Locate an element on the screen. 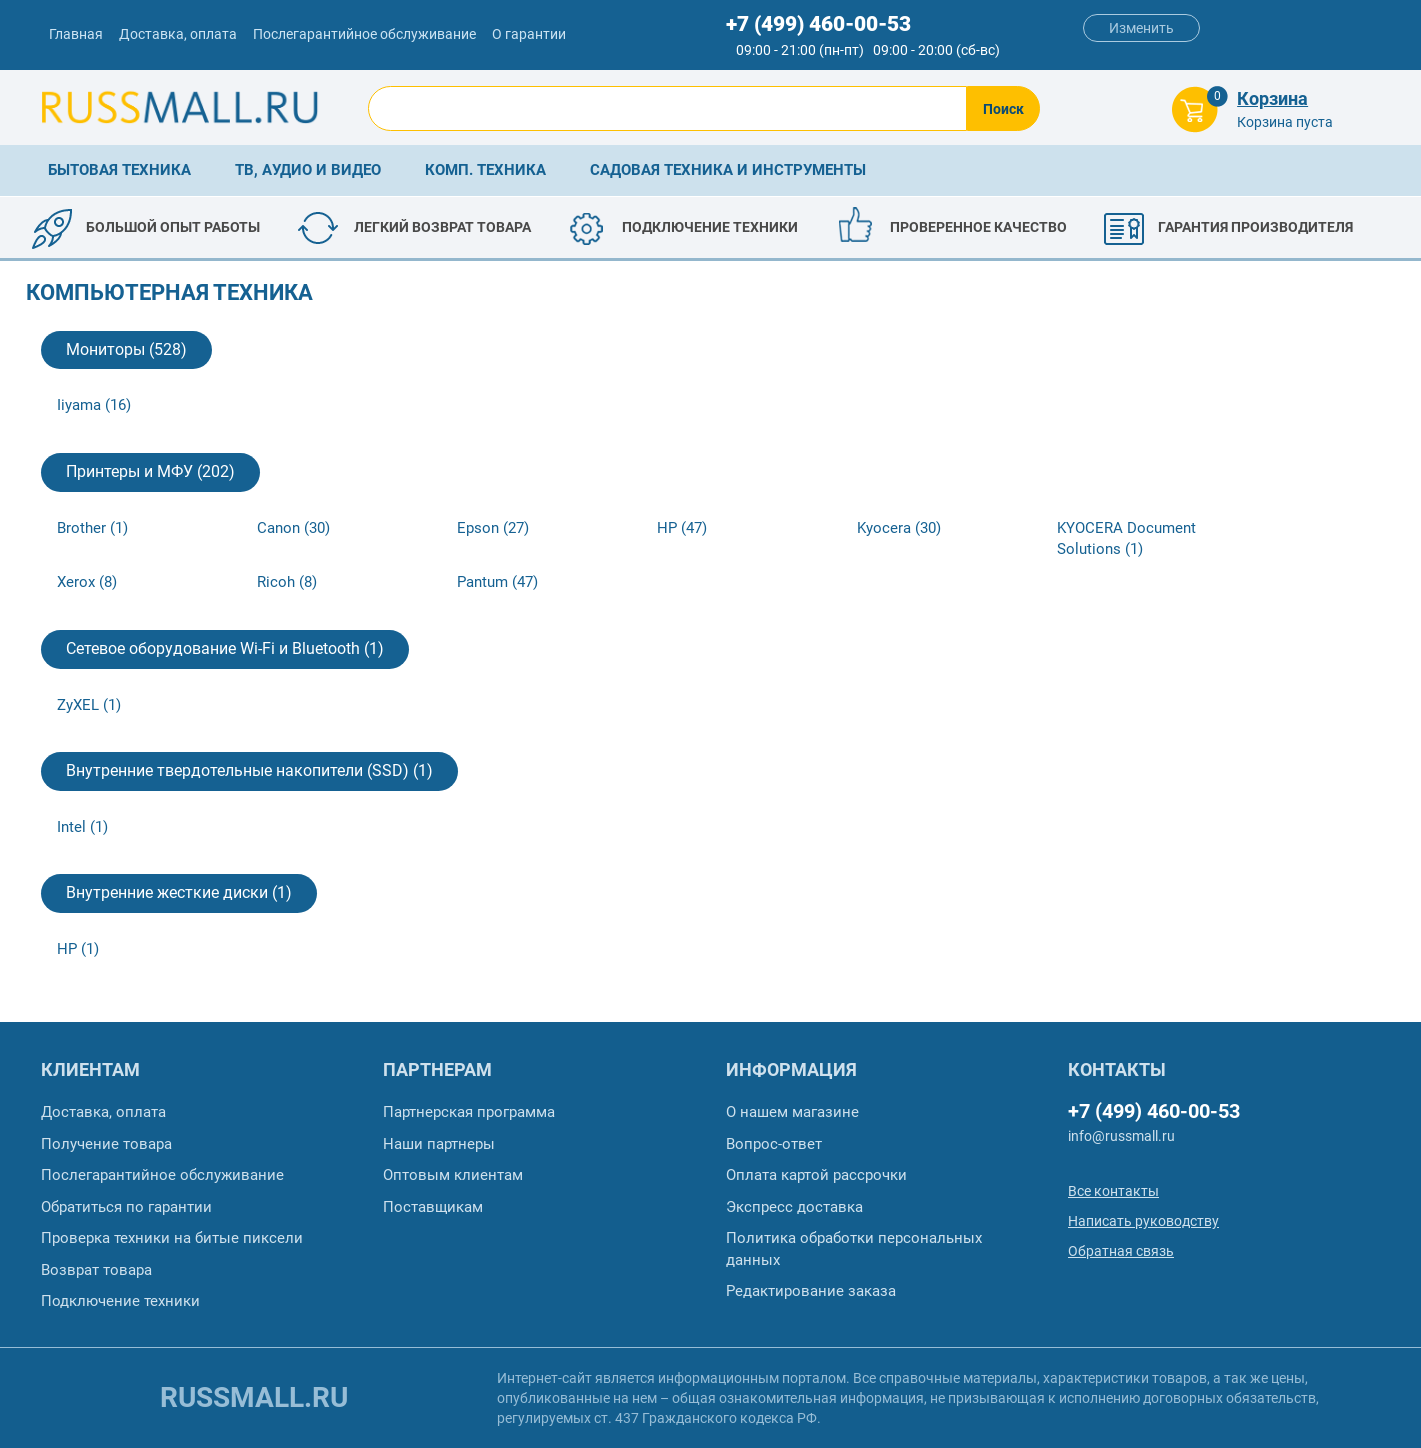  Поставщикам is located at coordinates (433, 1207).